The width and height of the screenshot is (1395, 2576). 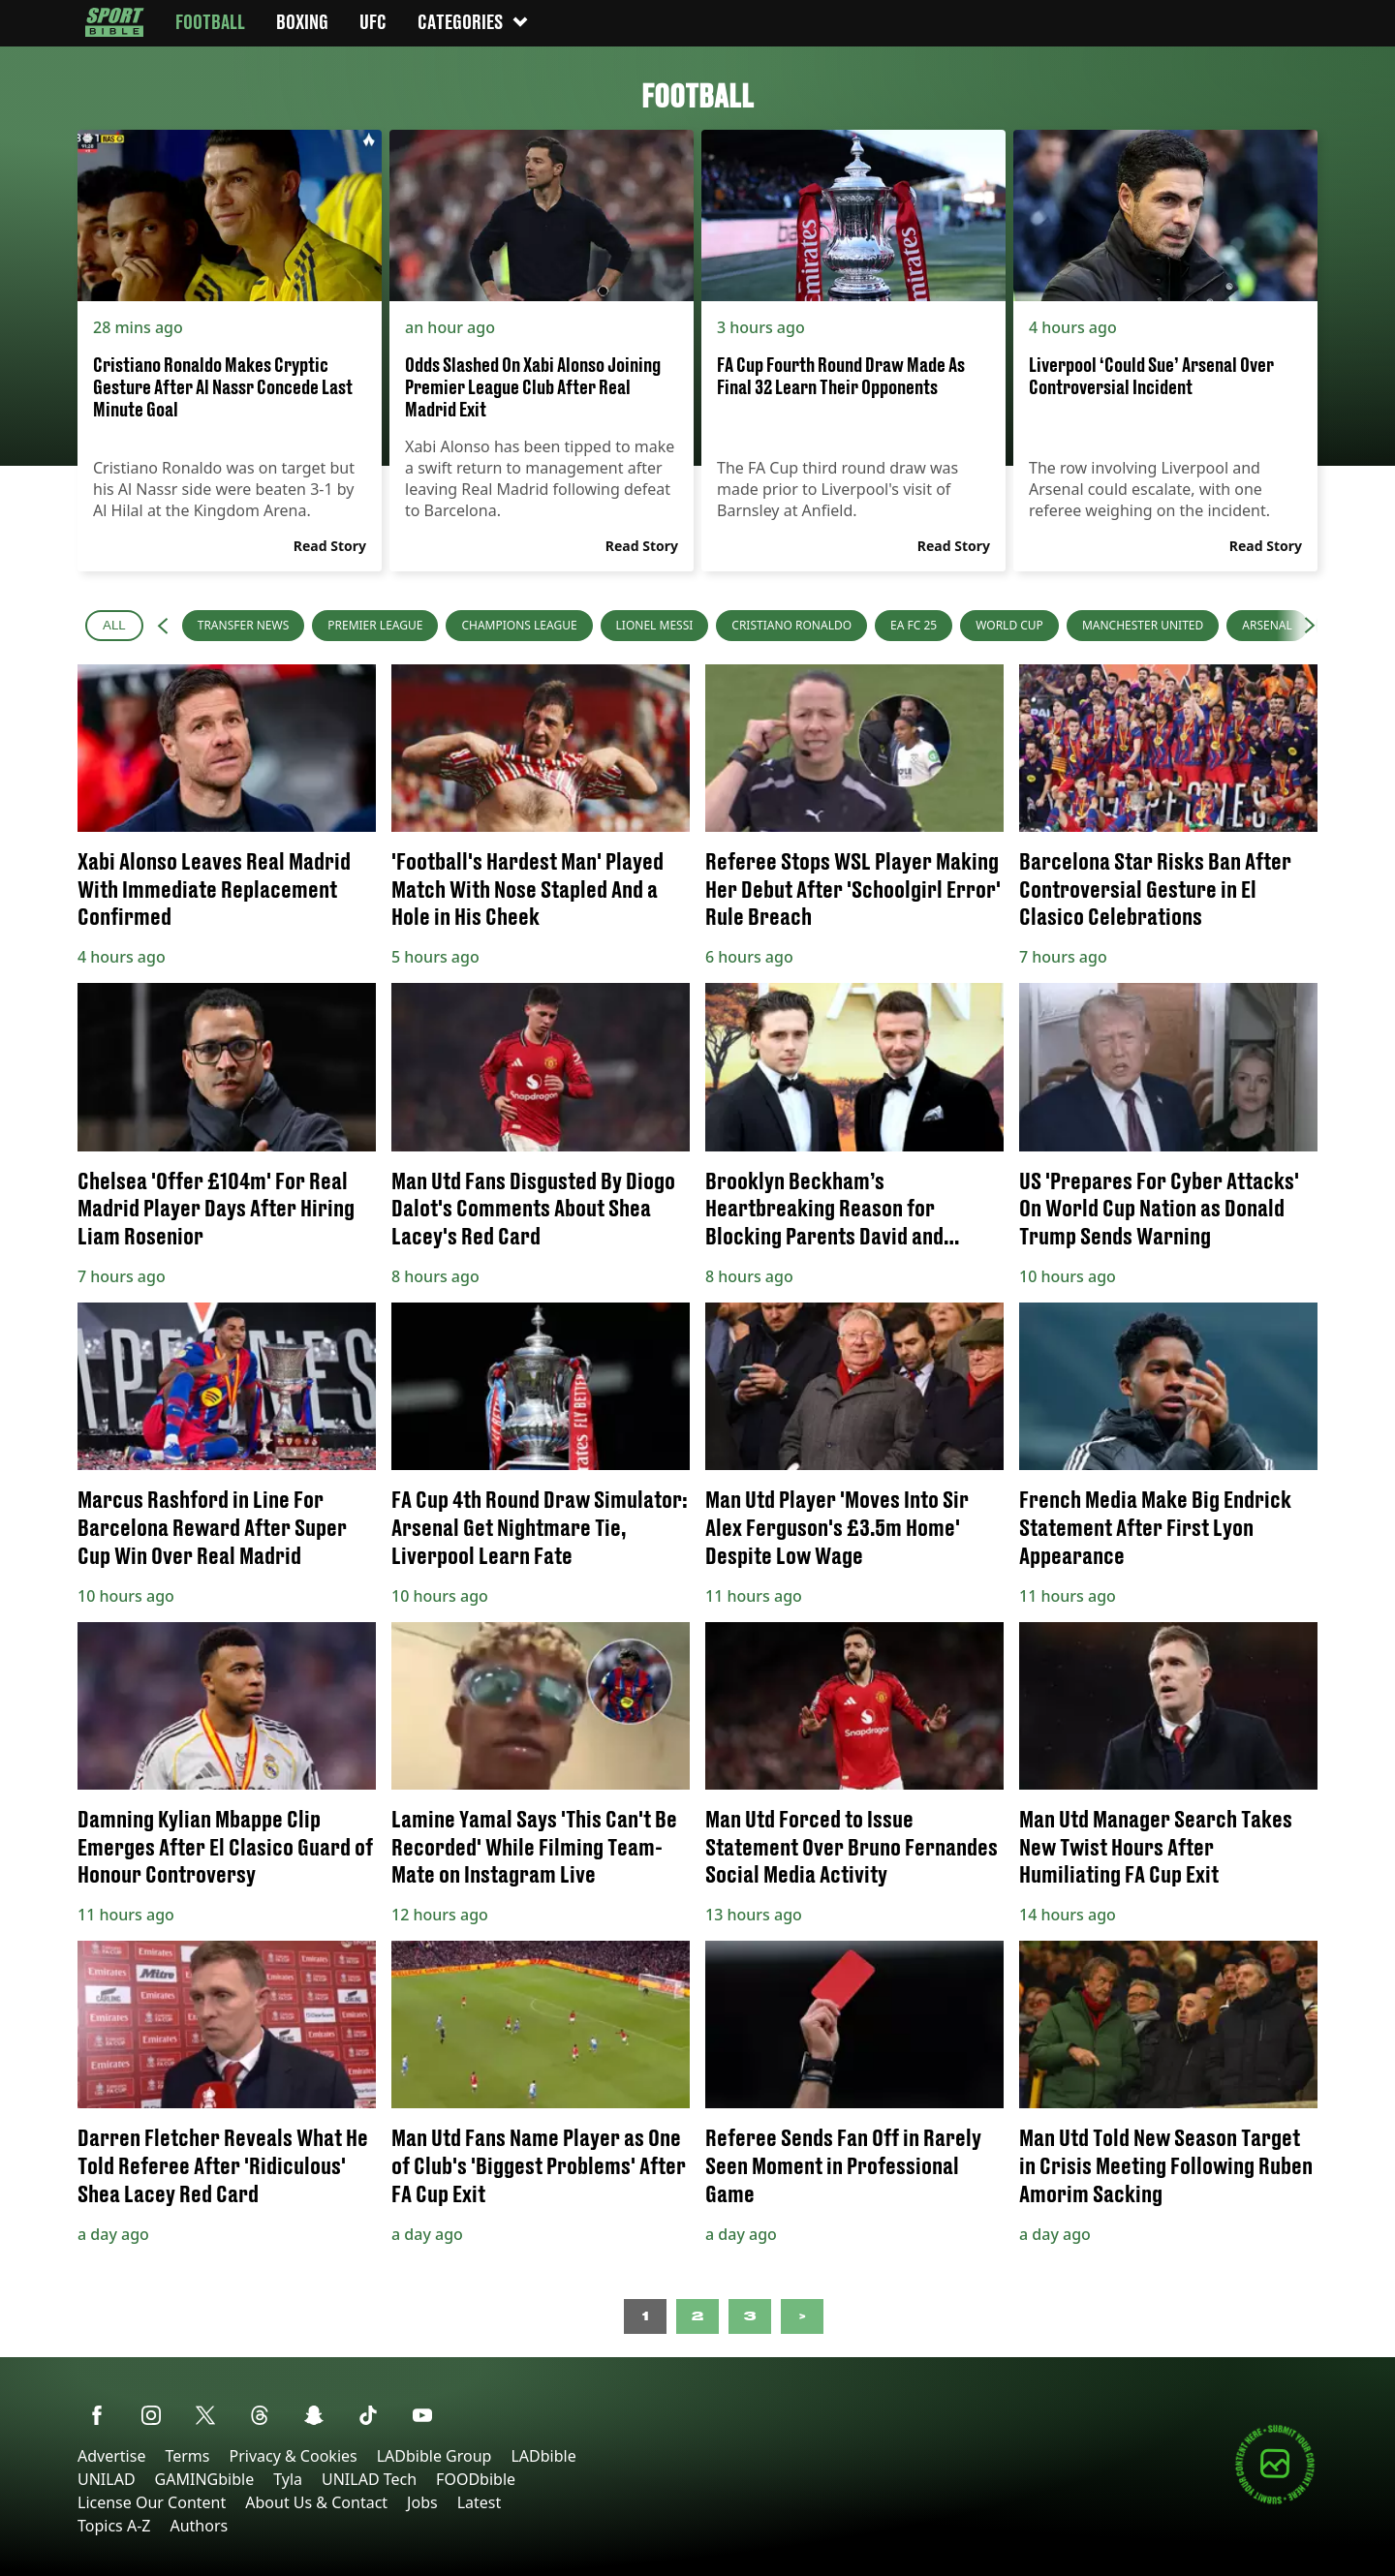 What do you see at coordinates (287, 2479) in the screenshot?
I see `Tyla` at bounding box center [287, 2479].